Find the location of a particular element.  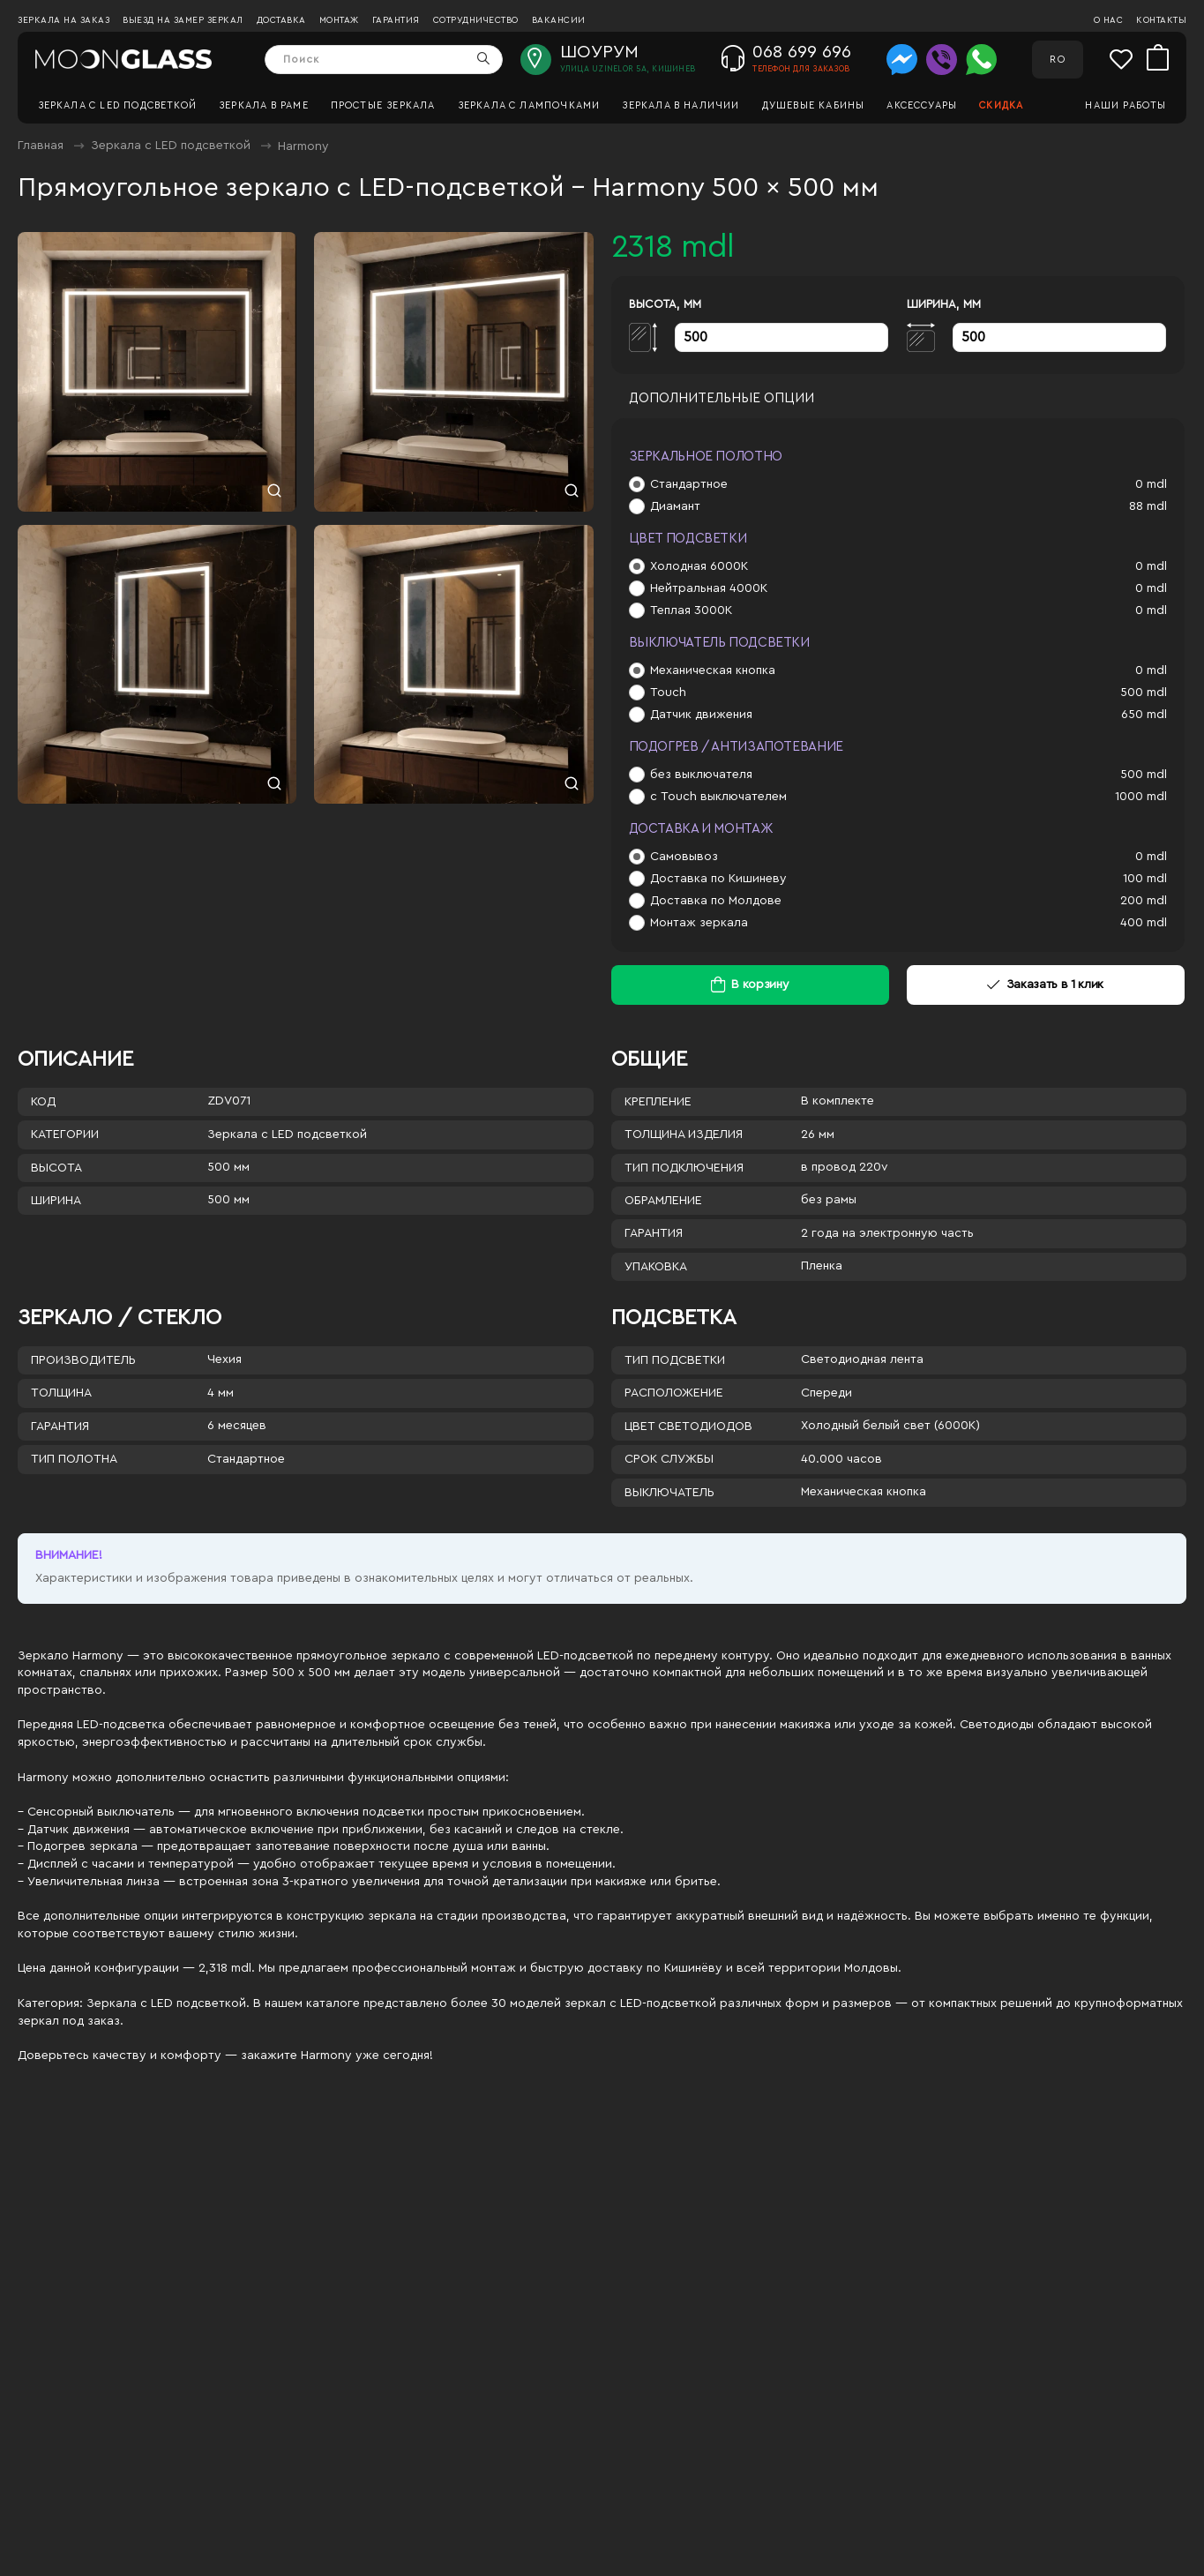

Ширина, мм is located at coordinates (944, 304).